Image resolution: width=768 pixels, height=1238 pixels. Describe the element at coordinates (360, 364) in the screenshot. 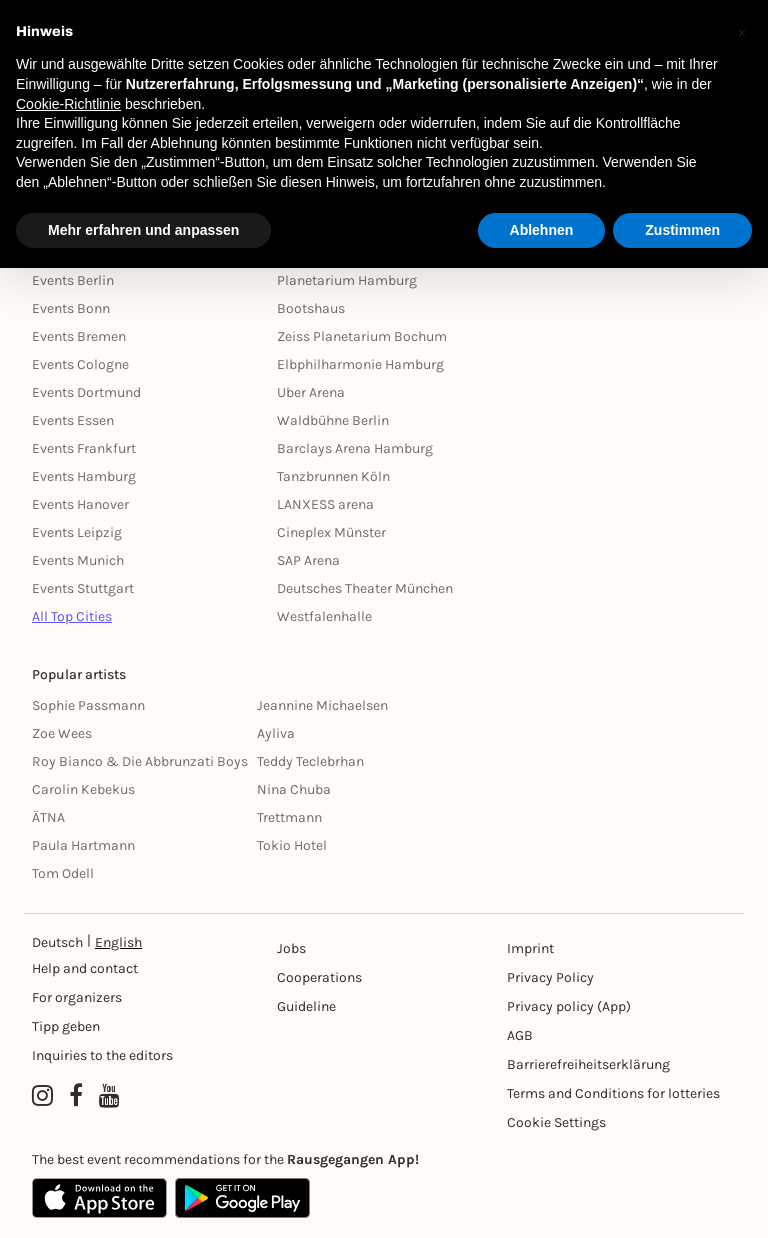

I see `Elbphilharmonie Hamburg` at that location.